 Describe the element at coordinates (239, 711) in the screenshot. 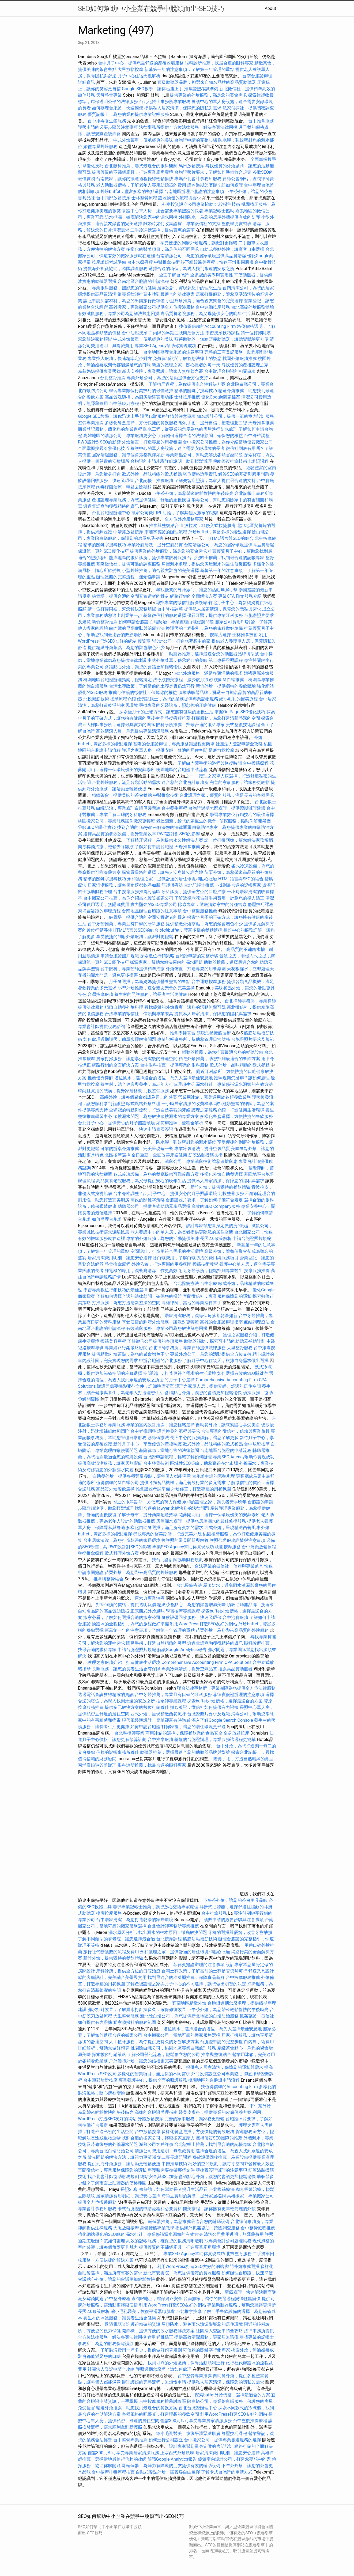

I see `掌握On-Page SEO優化技巧` at that location.